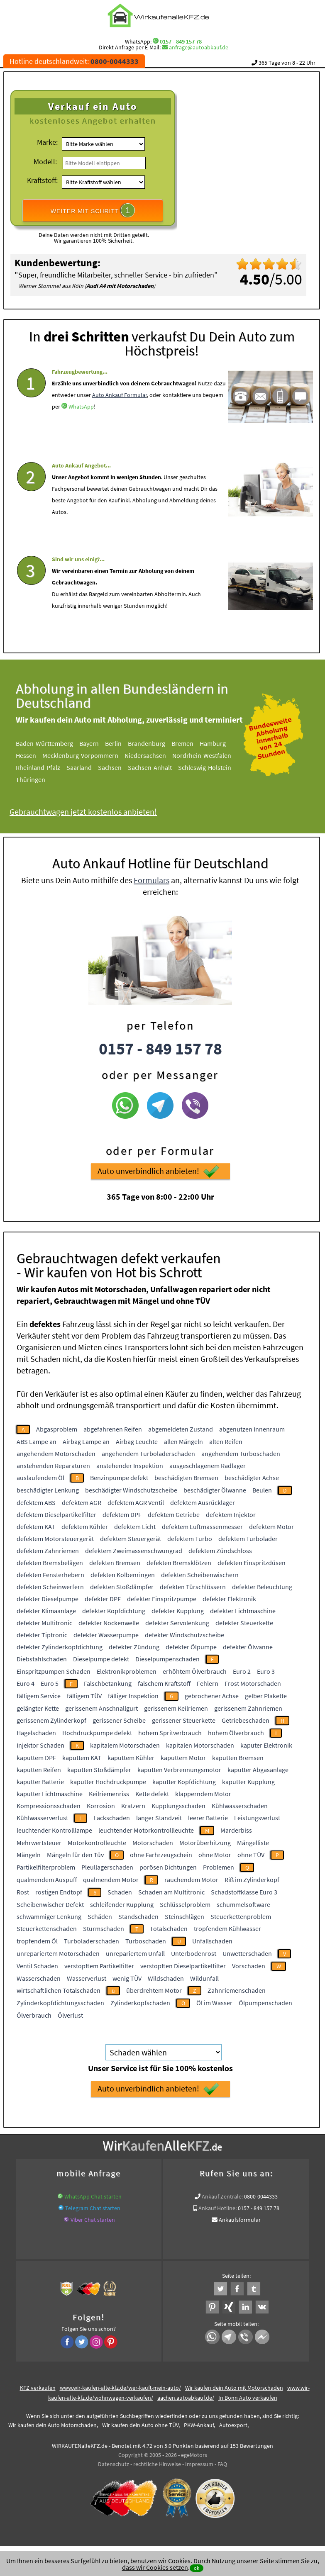  Describe the element at coordinates (38, 767) in the screenshot. I see `Rheinland-Pfalz` at that location.